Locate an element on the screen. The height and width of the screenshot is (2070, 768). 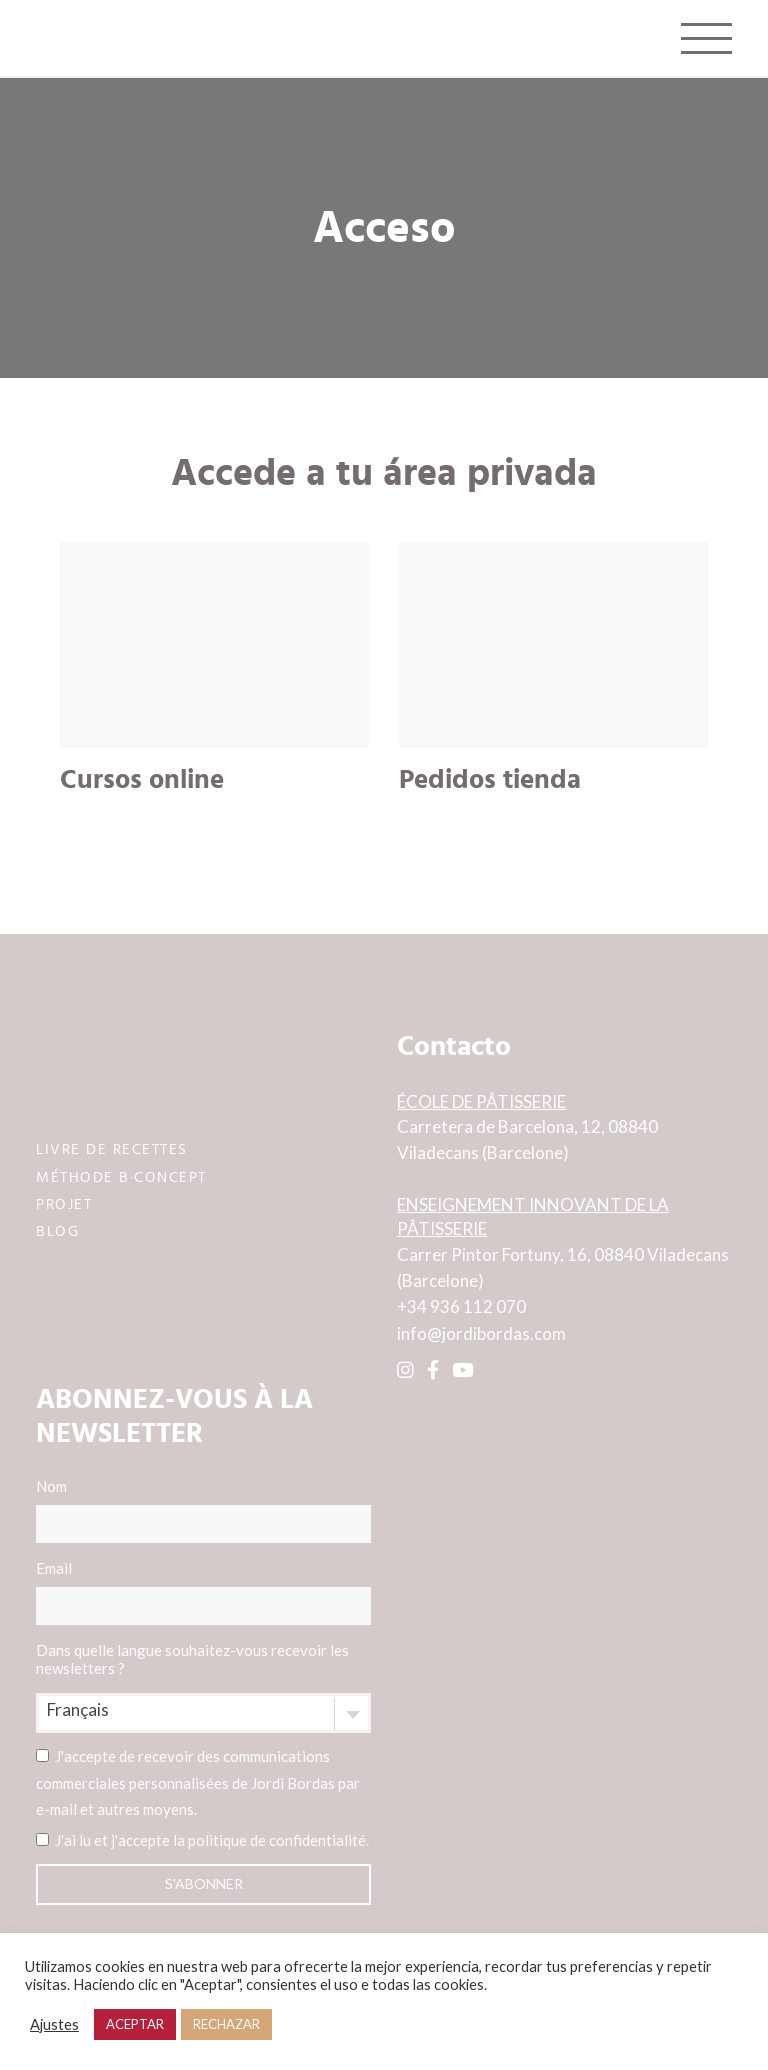
[Toggle navigation] is located at coordinates (706, 38).